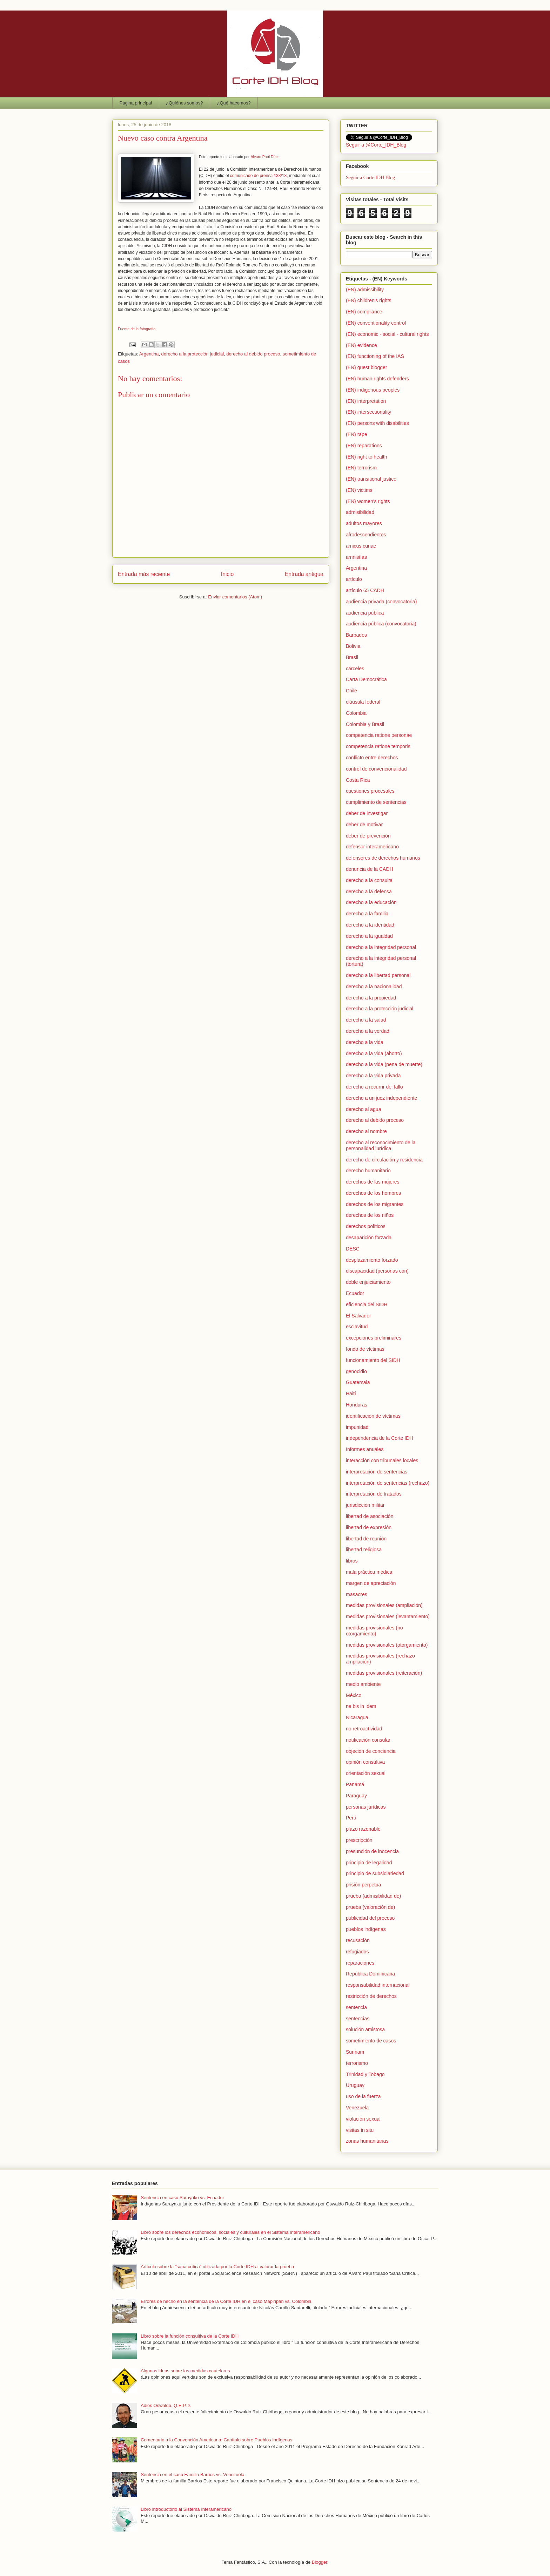  What do you see at coordinates (351, 690) in the screenshot?
I see `Chile` at bounding box center [351, 690].